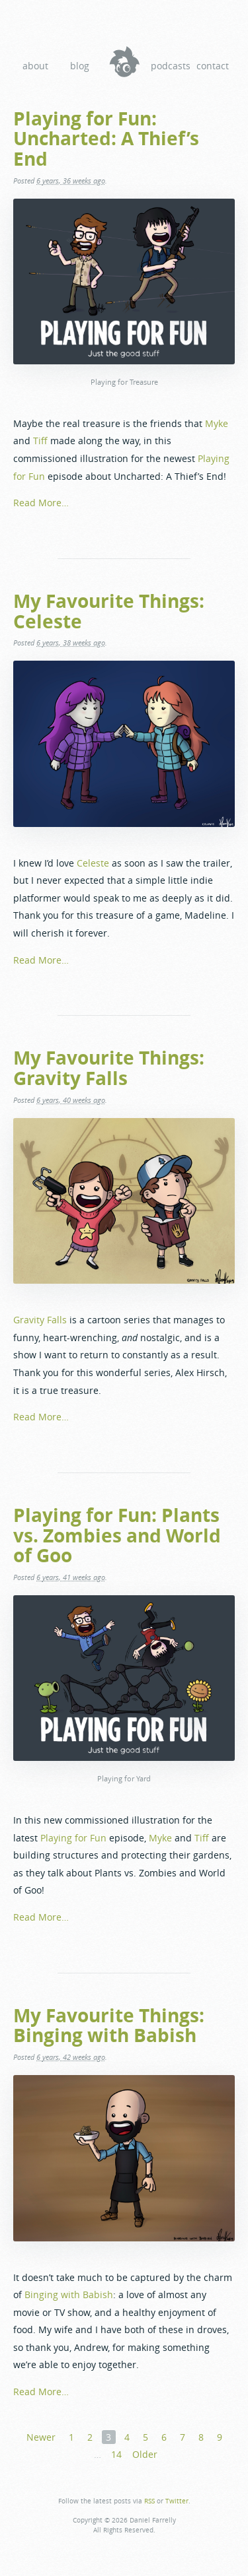 This screenshot has width=248, height=2576. Describe the element at coordinates (108, 611) in the screenshot. I see `My Favourite Things: Celeste` at that location.